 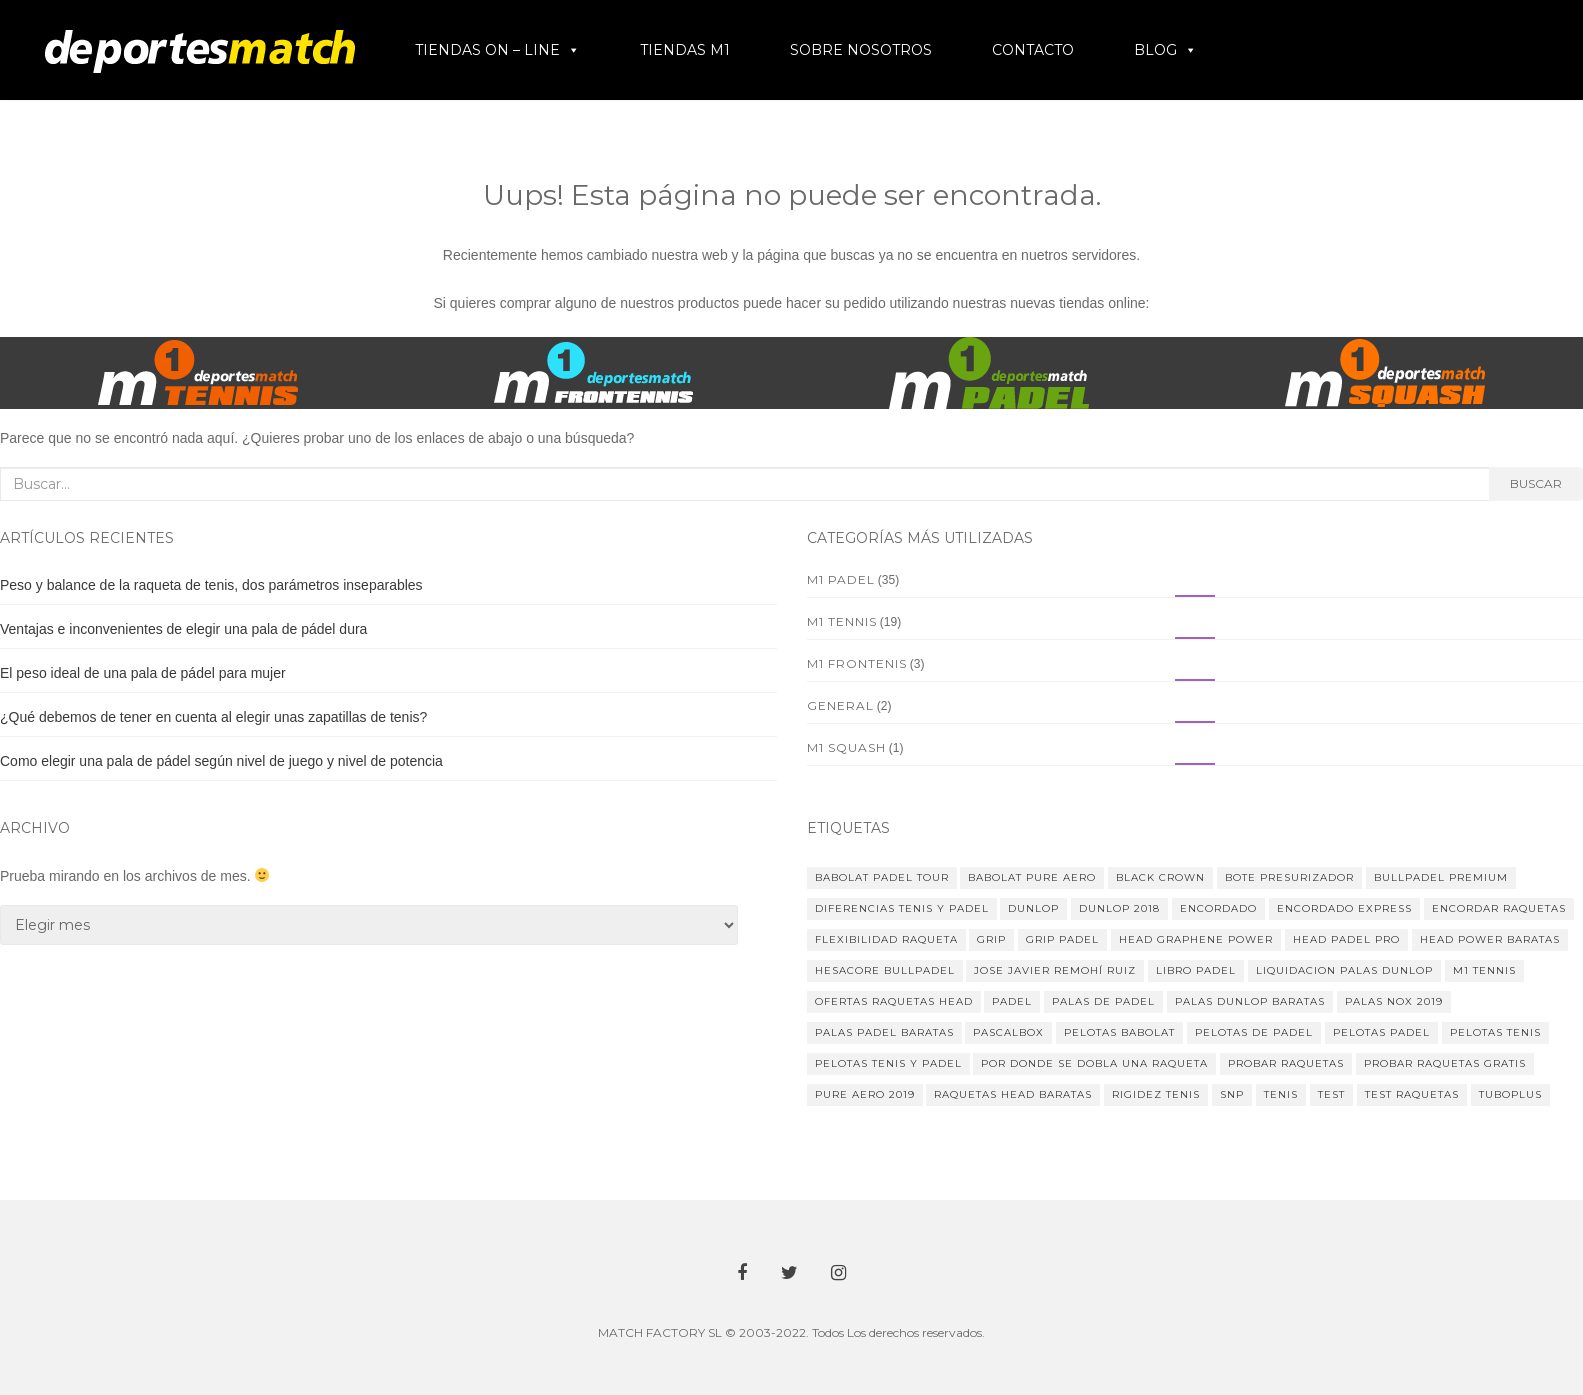 I want to click on ¿Qué debemos de tener en cuenta al elegir unas zapatillas de tenis?, so click(x=213, y=717).